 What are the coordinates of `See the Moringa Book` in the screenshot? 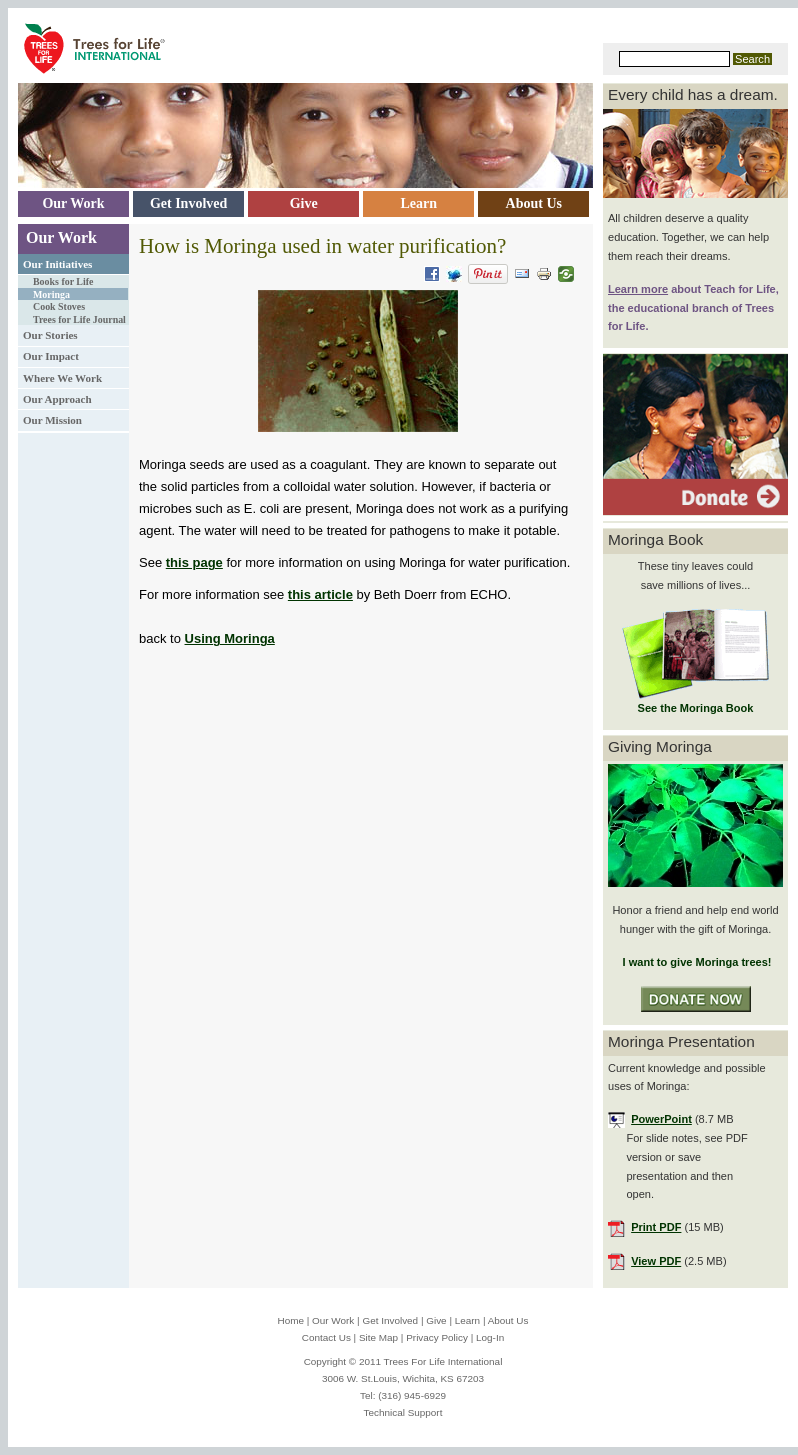 It's located at (696, 708).